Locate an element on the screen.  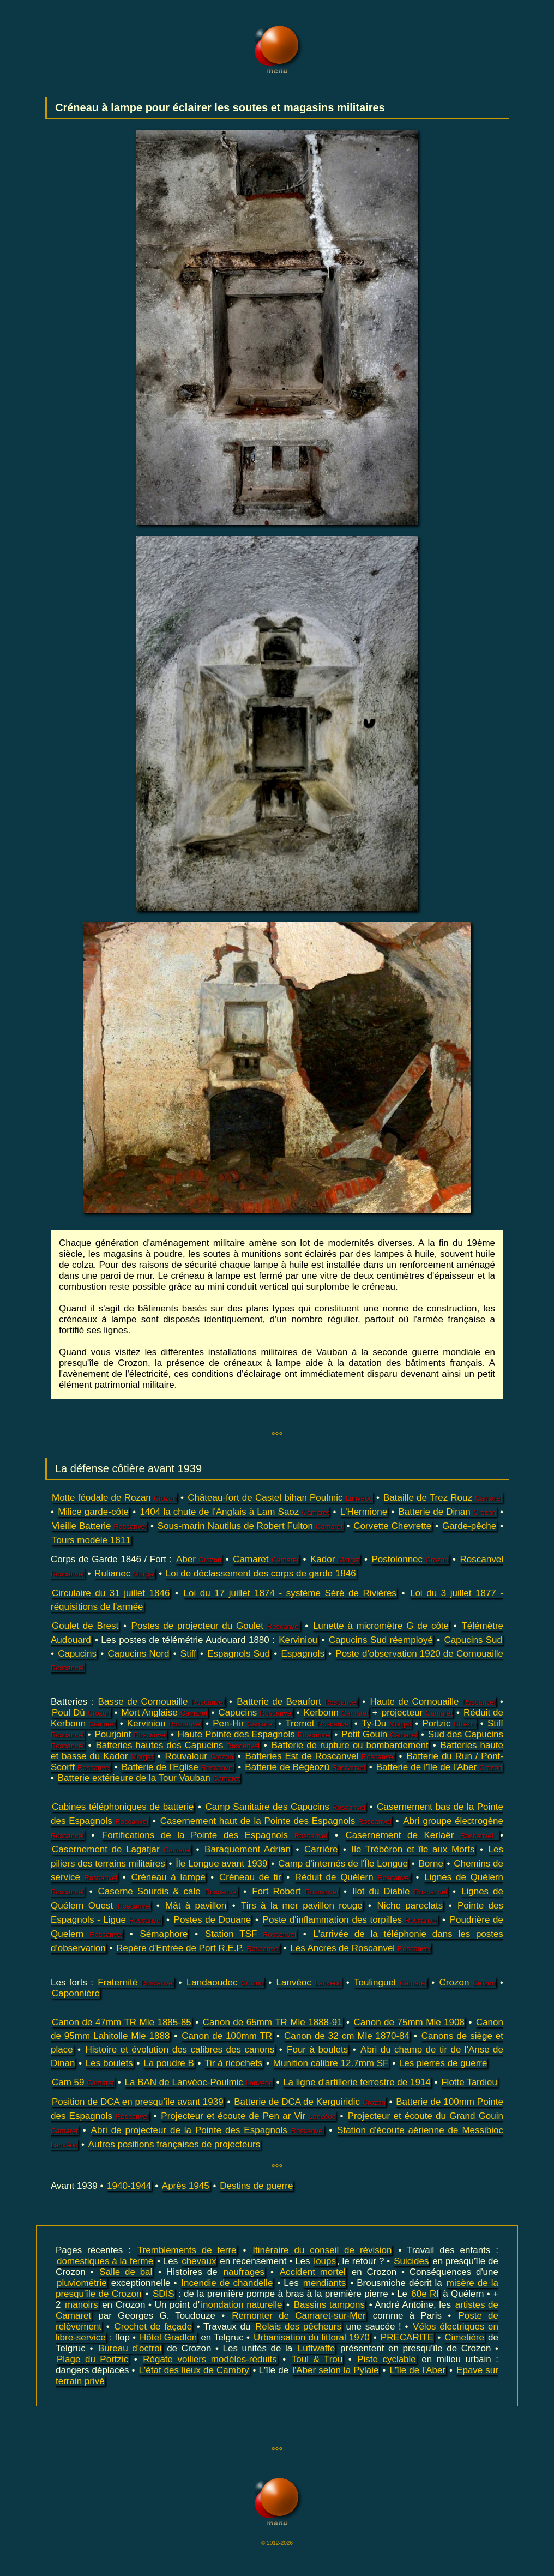
Fortifications de la Pointe des Espagnols is located at coordinates (215, 1835).